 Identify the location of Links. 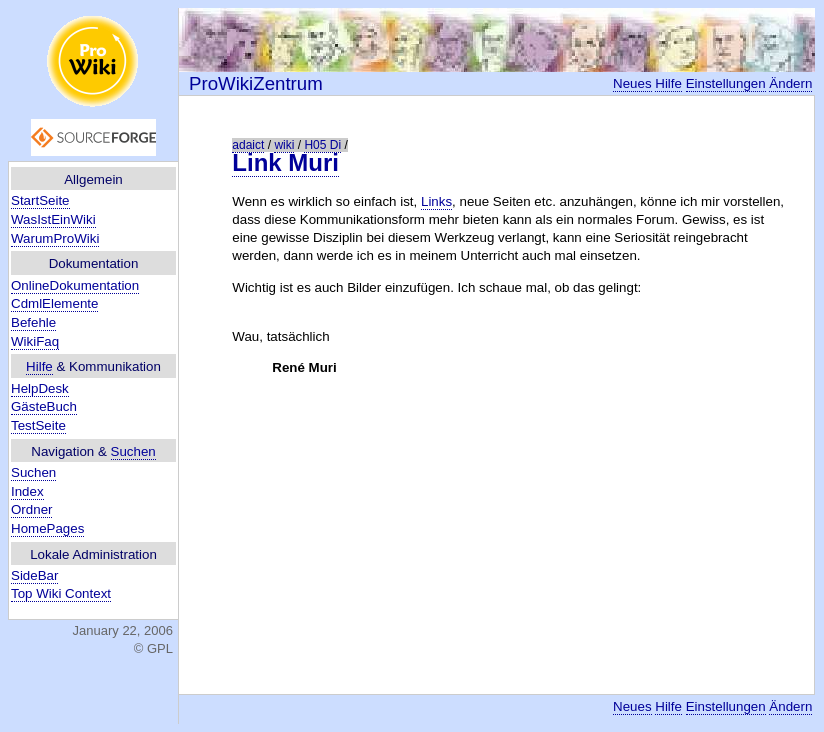
(436, 201).